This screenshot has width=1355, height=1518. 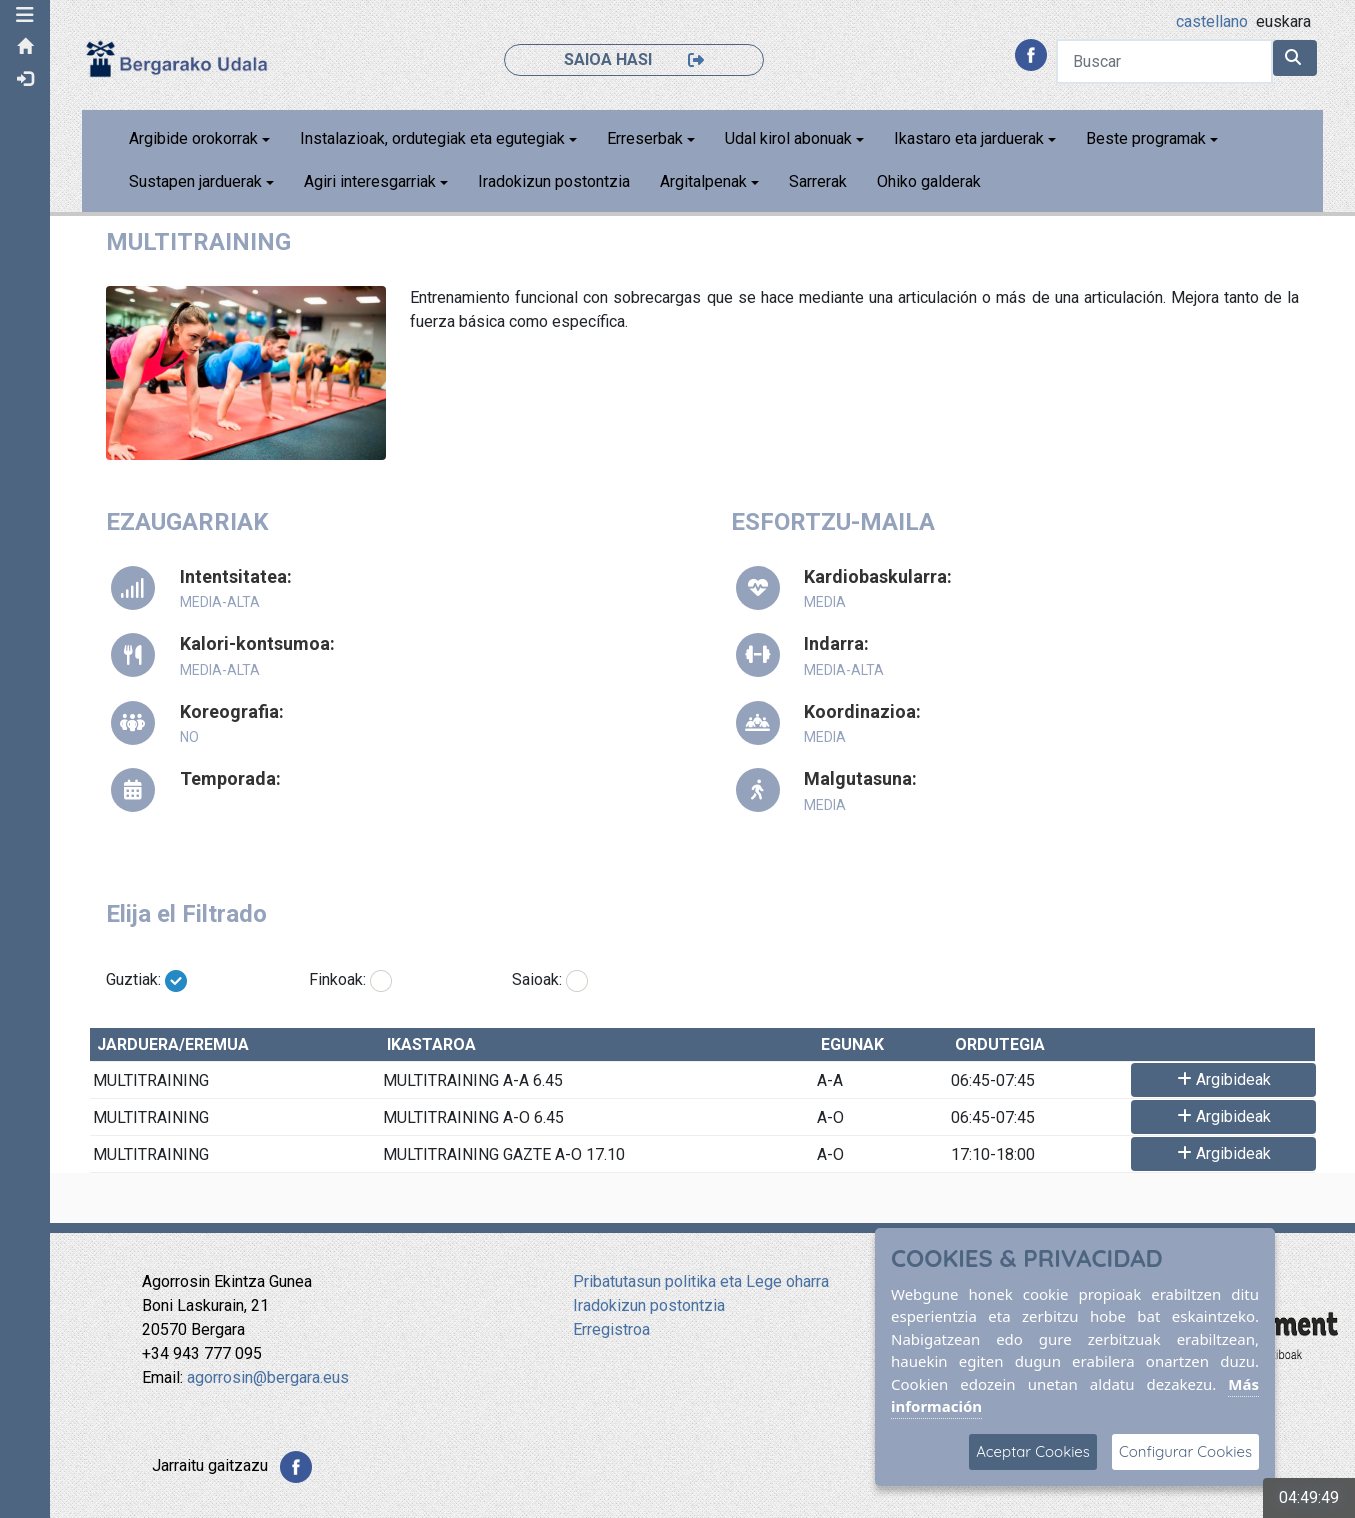 I want to click on Agiri interesgarriak [button], so click(x=370, y=181).